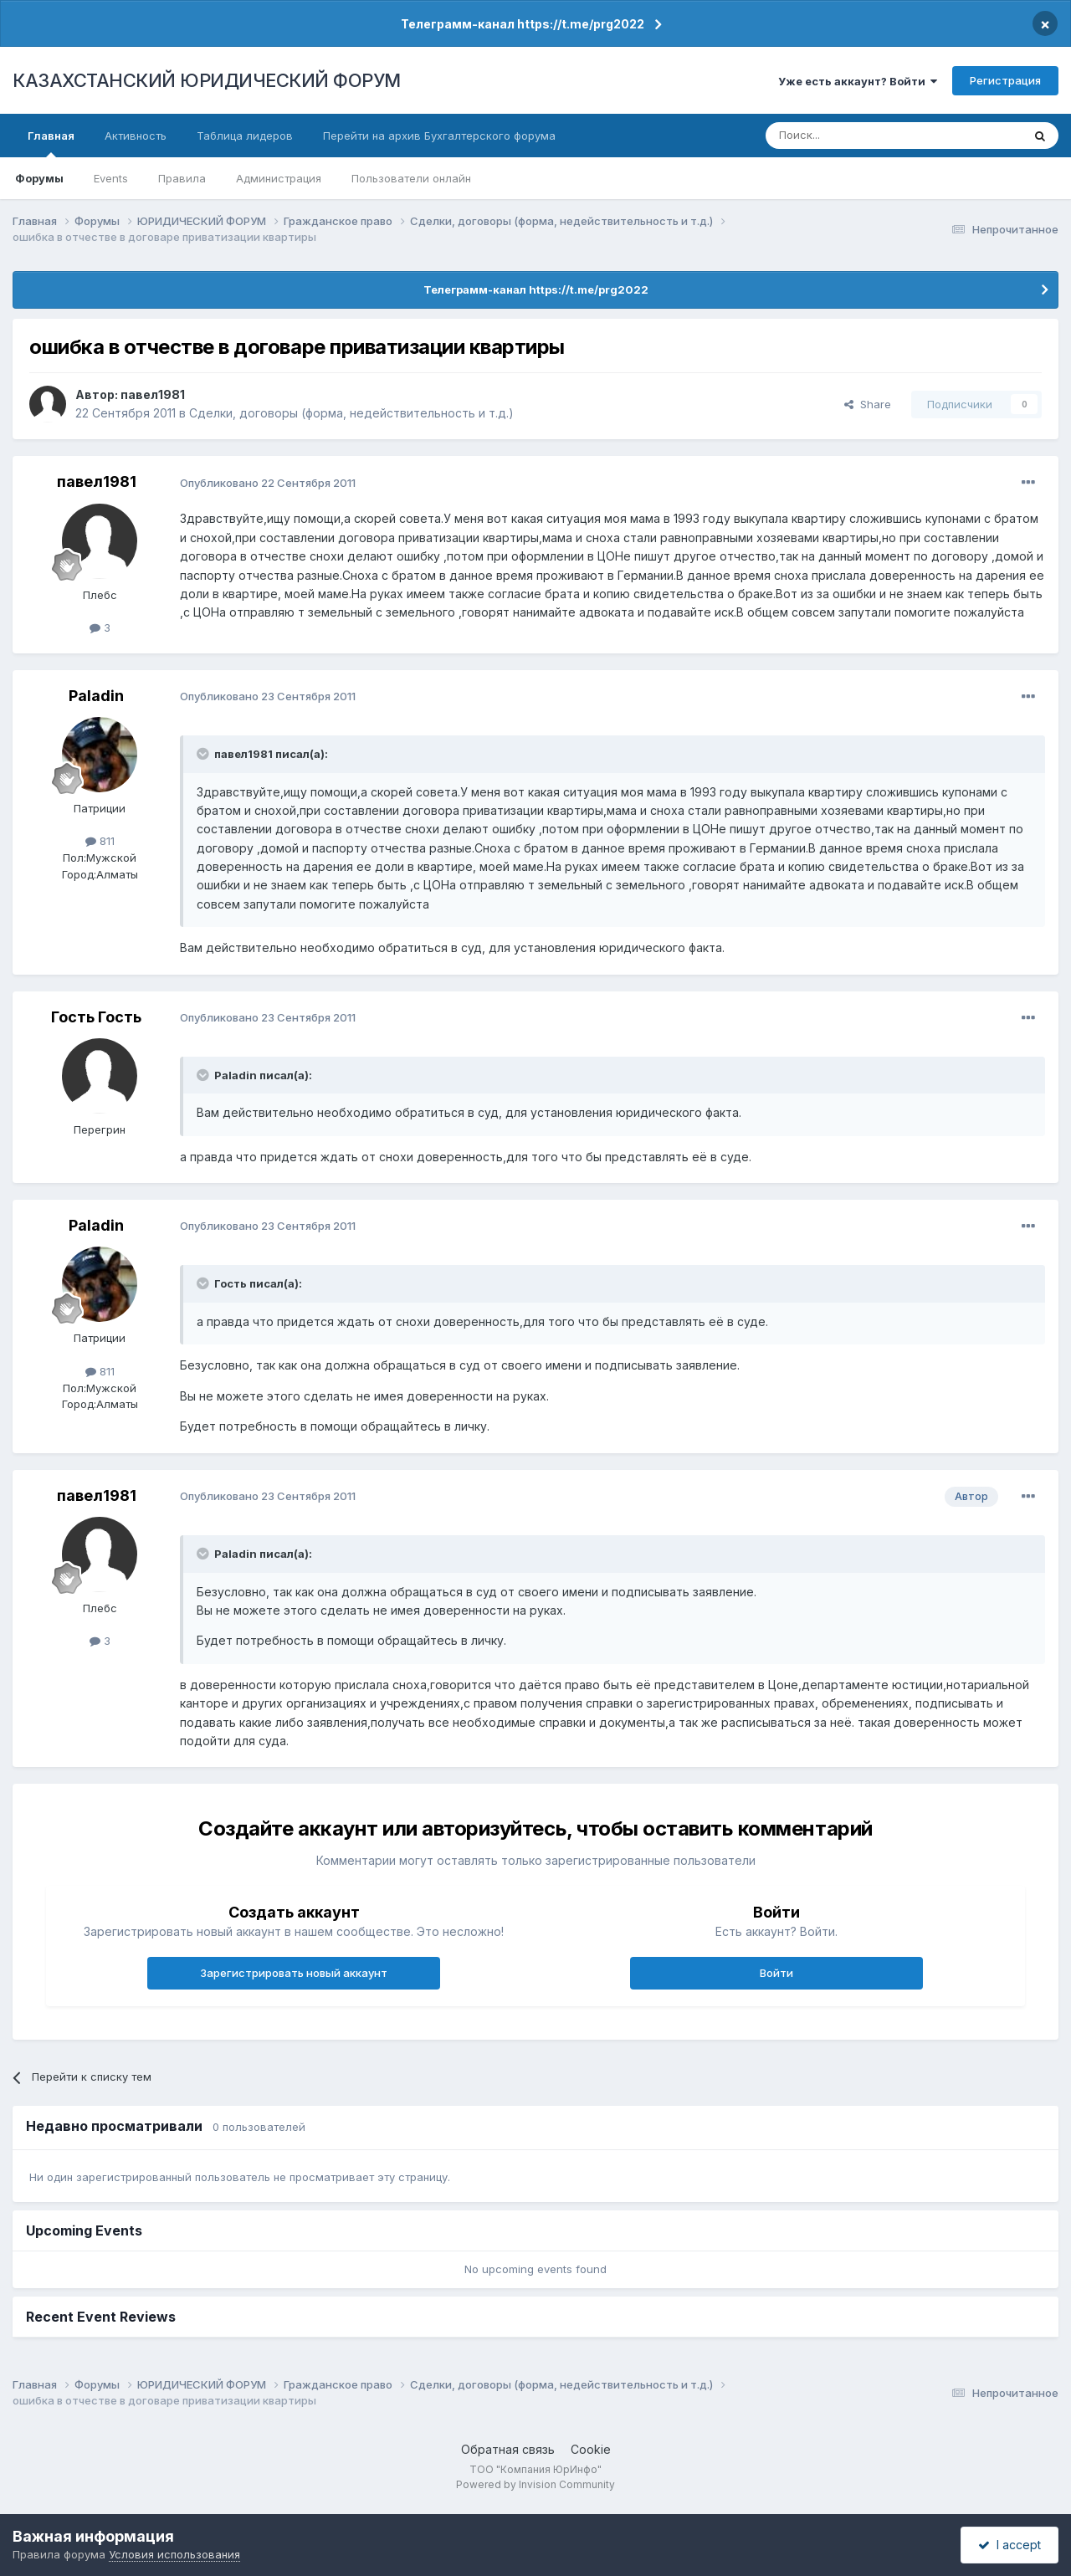 This screenshot has height=2576, width=1071. What do you see at coordinates (111, 178) in the screenshot?
I see `Events` at bounding box center [111, 178].